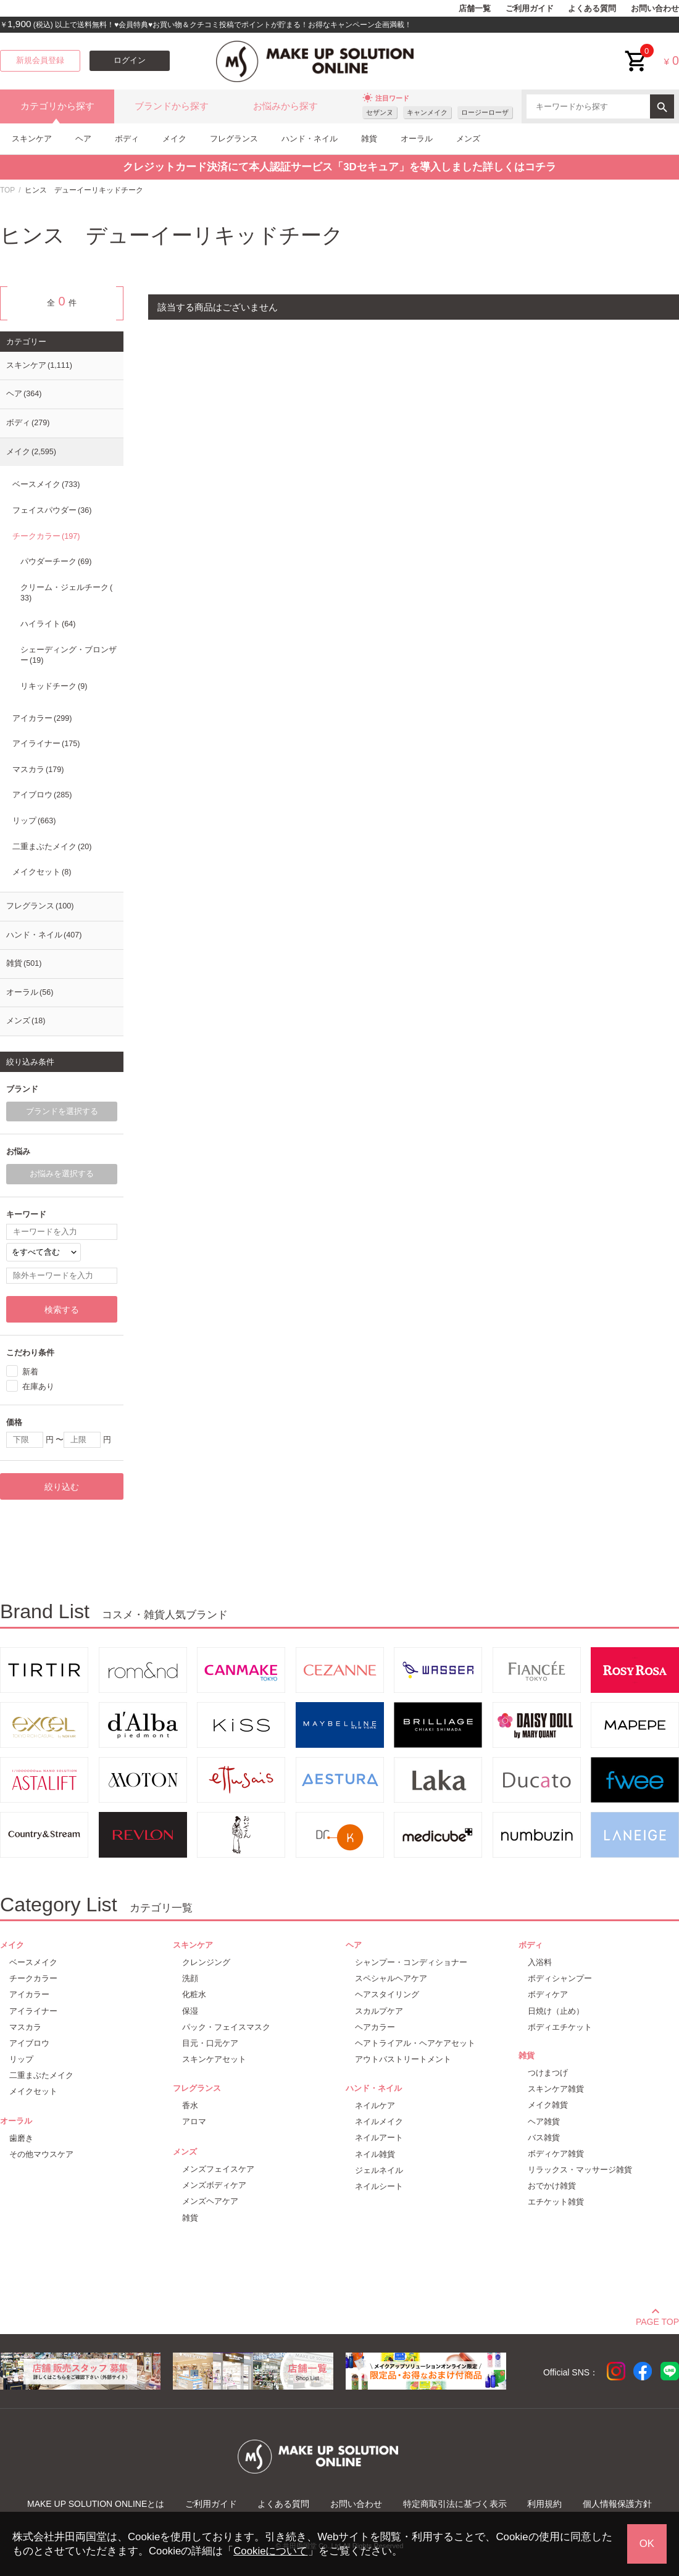  I want to click on ロージーローザ, so click(485, 112).